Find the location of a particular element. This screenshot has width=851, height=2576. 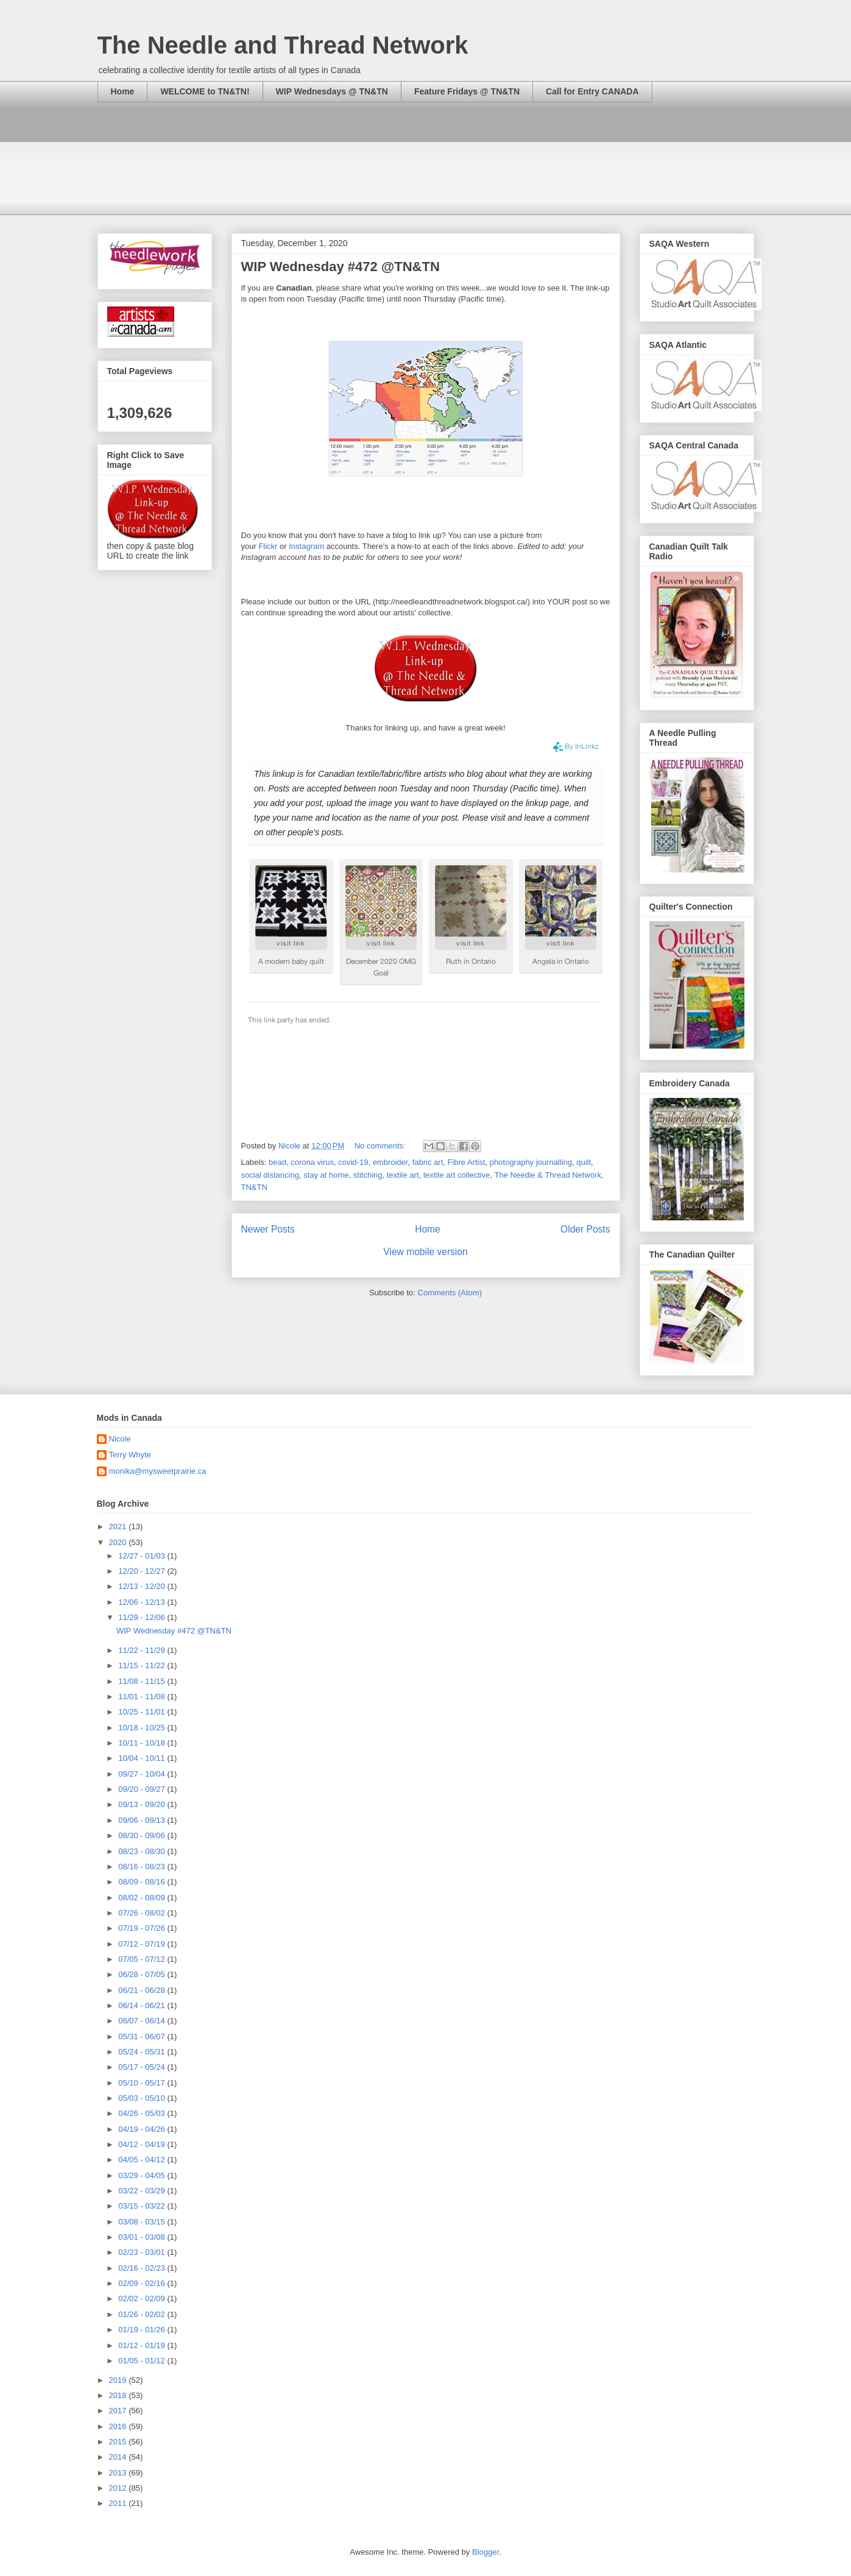

bead is located at coordinates (277, 1162).